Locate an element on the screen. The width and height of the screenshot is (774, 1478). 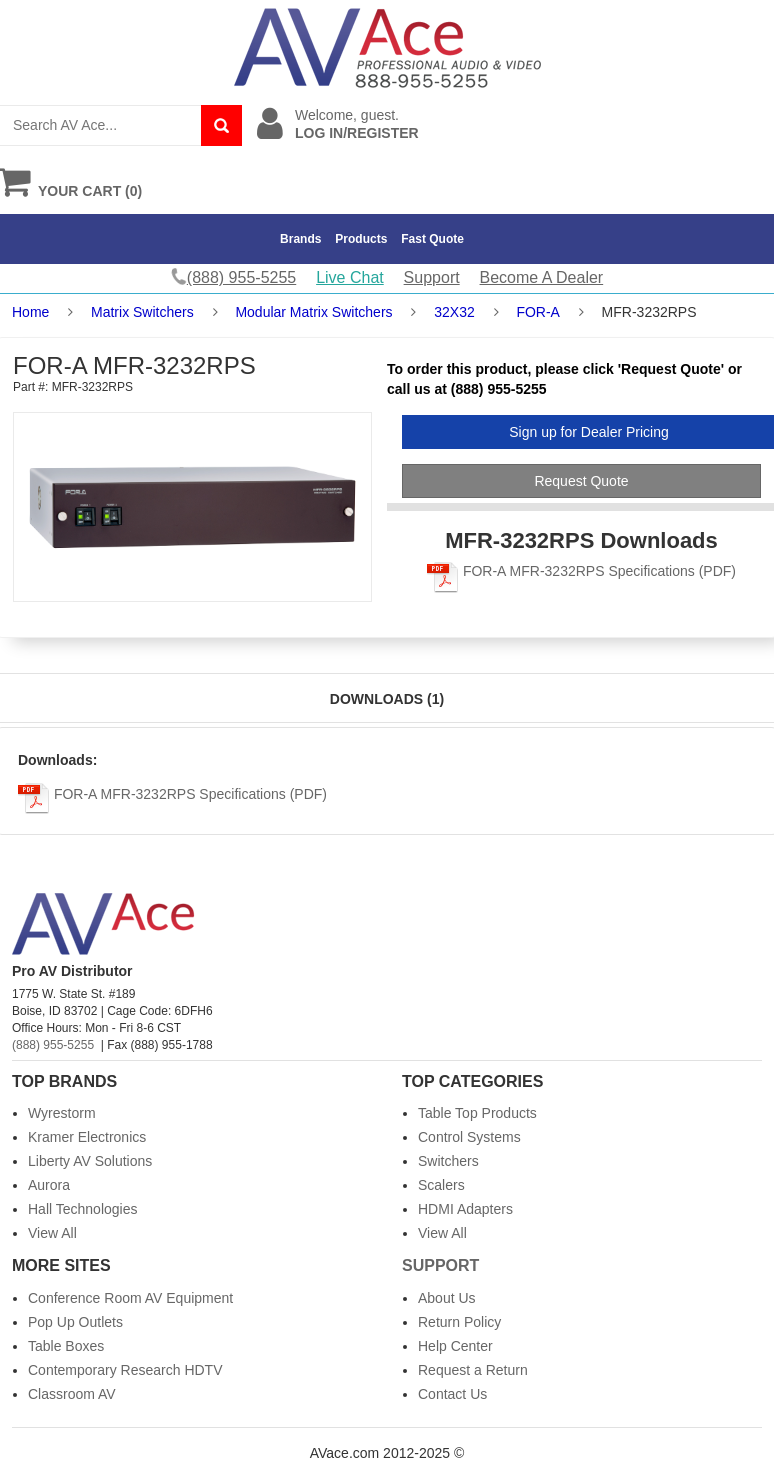
Kramer Electronics is located at coordinates (87, 1137).